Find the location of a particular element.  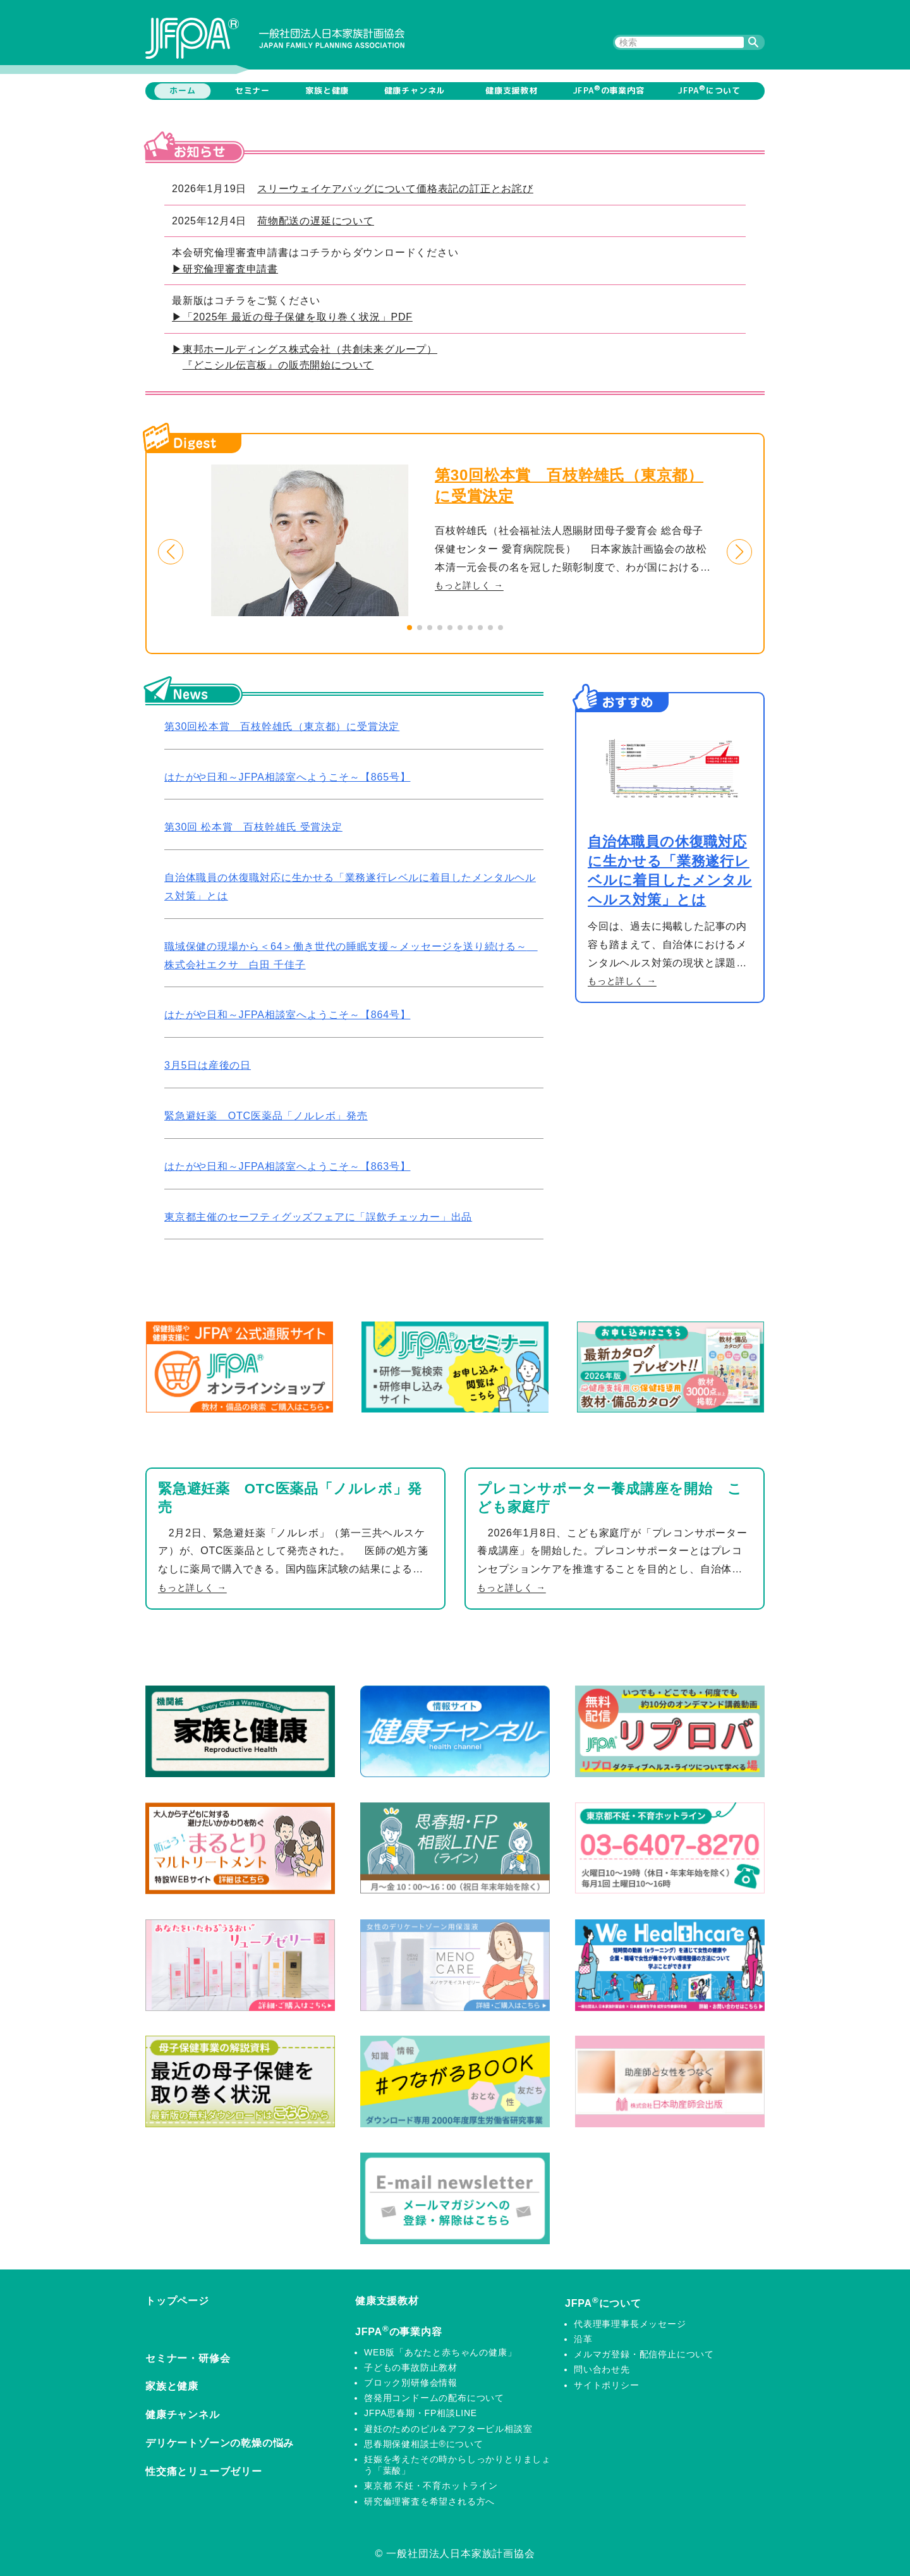

性交痛とリューブゼリー is located at coordinates (203, 2471).